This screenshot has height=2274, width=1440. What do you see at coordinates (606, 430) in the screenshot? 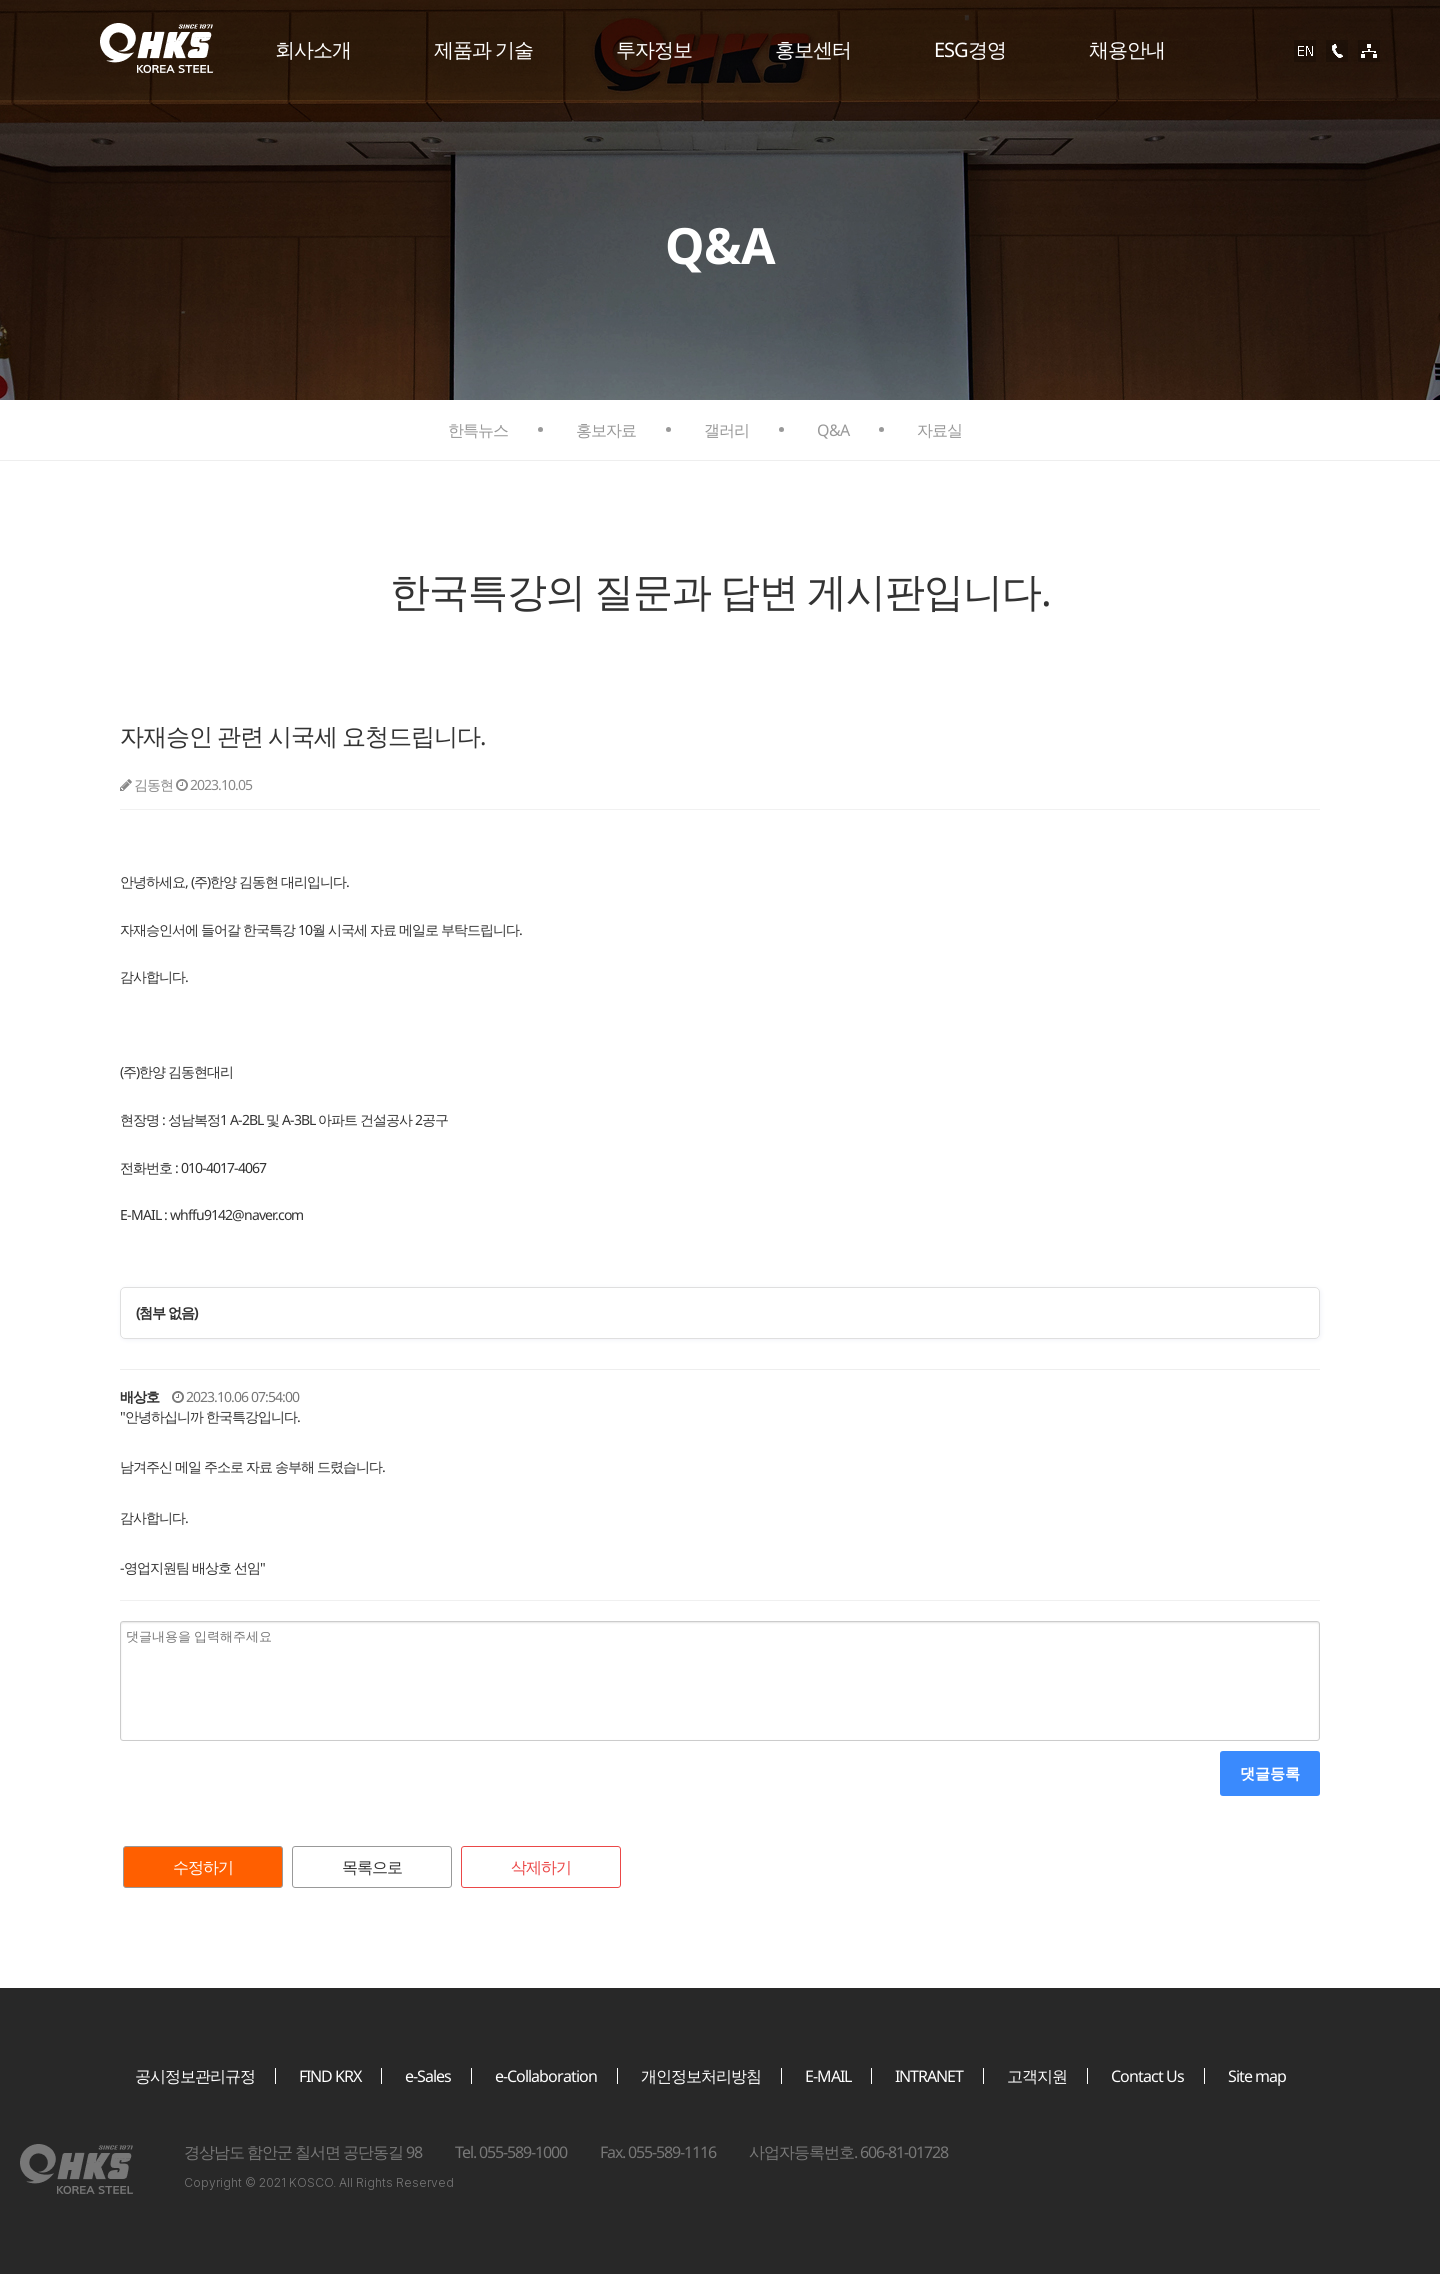
I see `홍보자료` at bounding box center [606, 430].